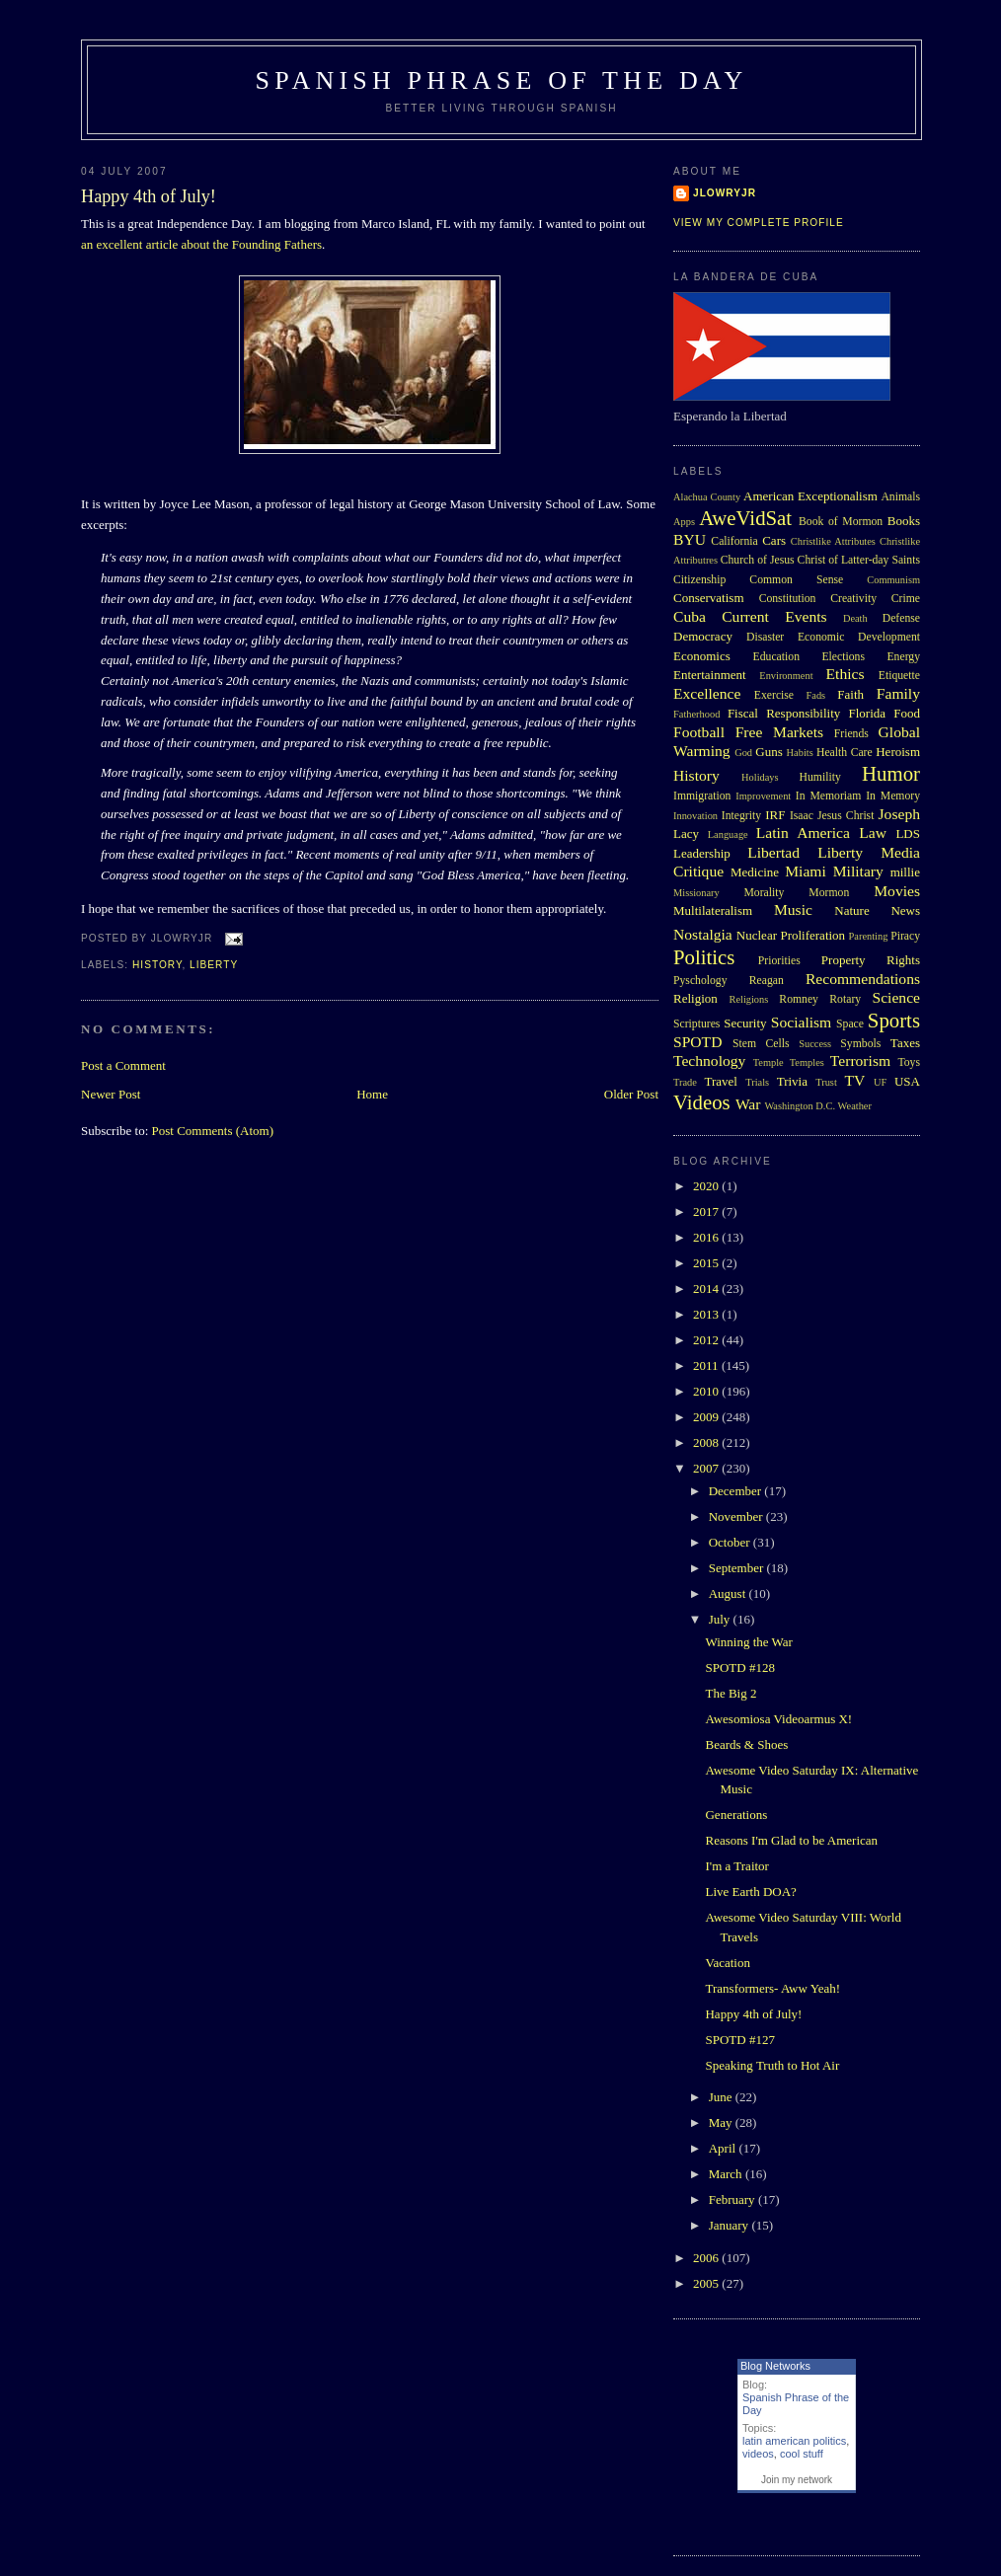  I want to click on SPOTD #128, so click(739, 1667).